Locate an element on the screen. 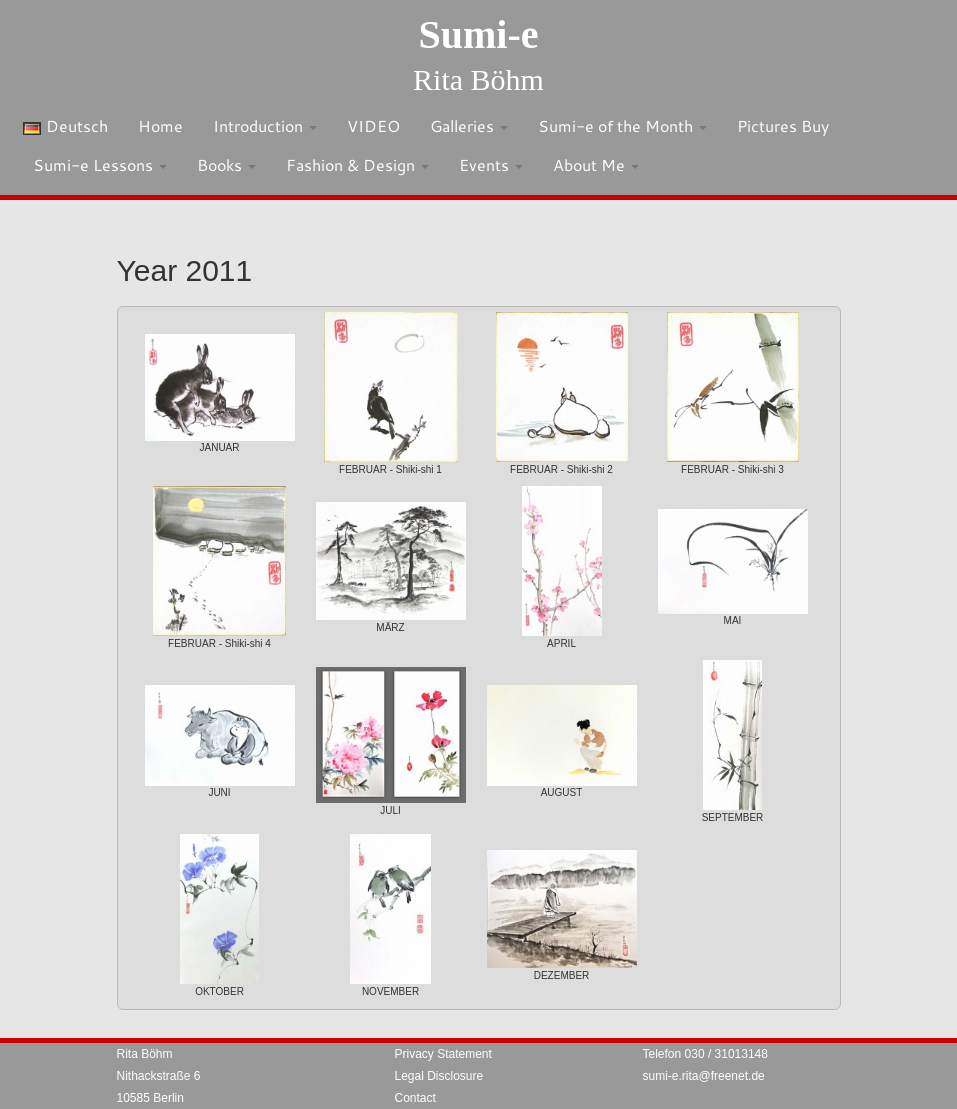  Events is located at coordinates (491, 164).